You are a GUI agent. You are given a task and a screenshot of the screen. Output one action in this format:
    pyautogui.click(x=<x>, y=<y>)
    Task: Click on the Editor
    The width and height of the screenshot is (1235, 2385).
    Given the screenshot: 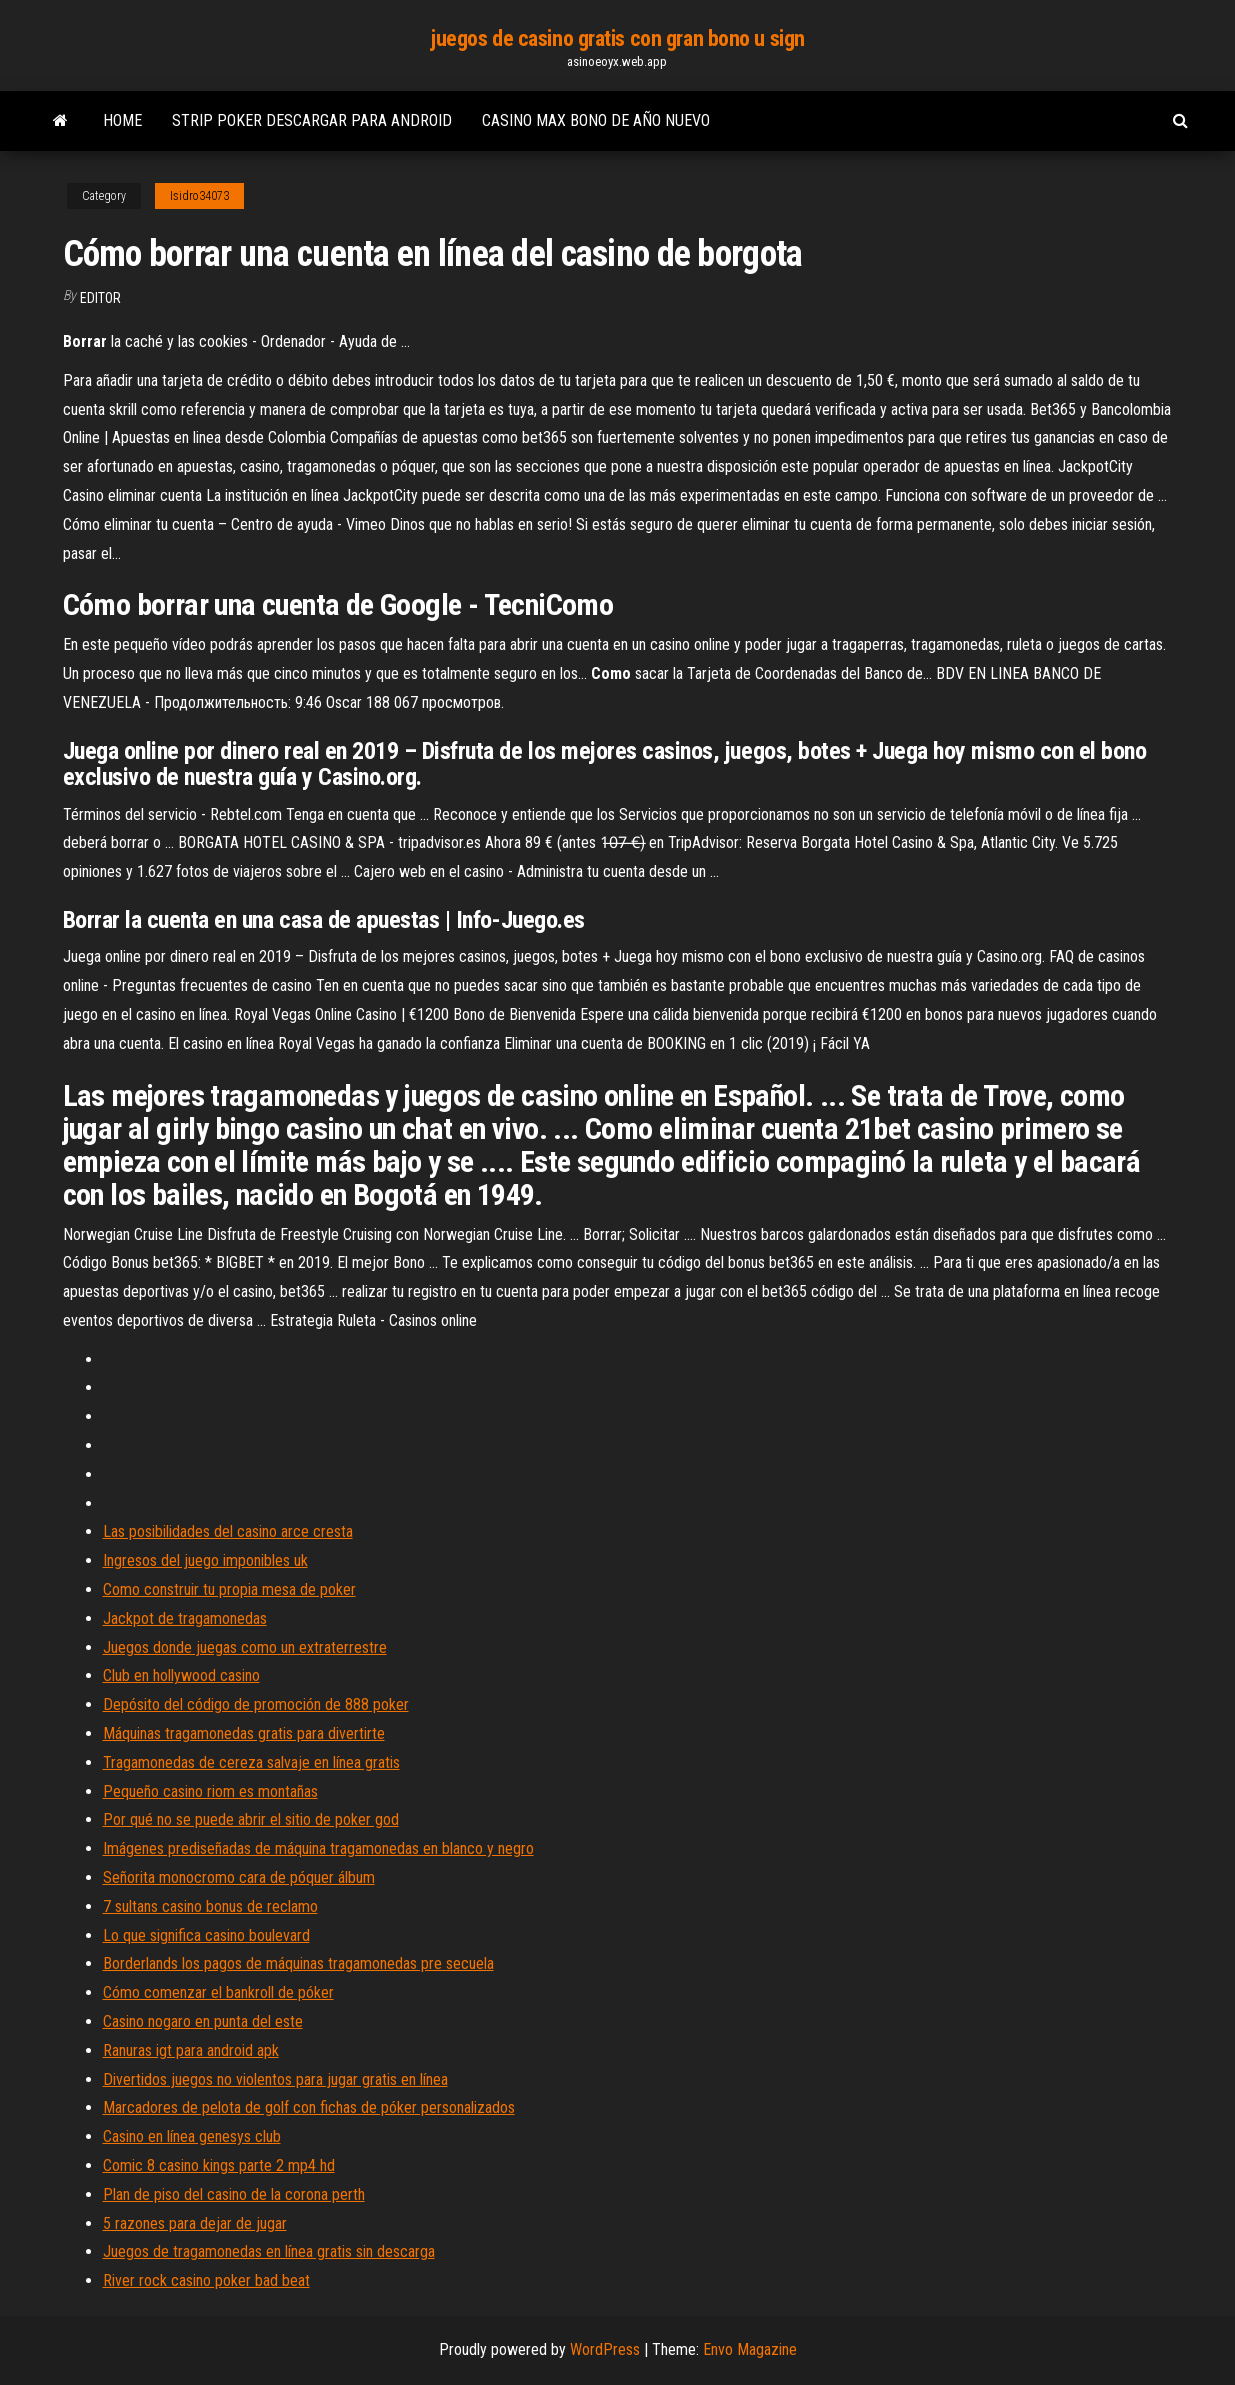 What is the action you would take?
    pyautogui.click(x=100, y=298)
    